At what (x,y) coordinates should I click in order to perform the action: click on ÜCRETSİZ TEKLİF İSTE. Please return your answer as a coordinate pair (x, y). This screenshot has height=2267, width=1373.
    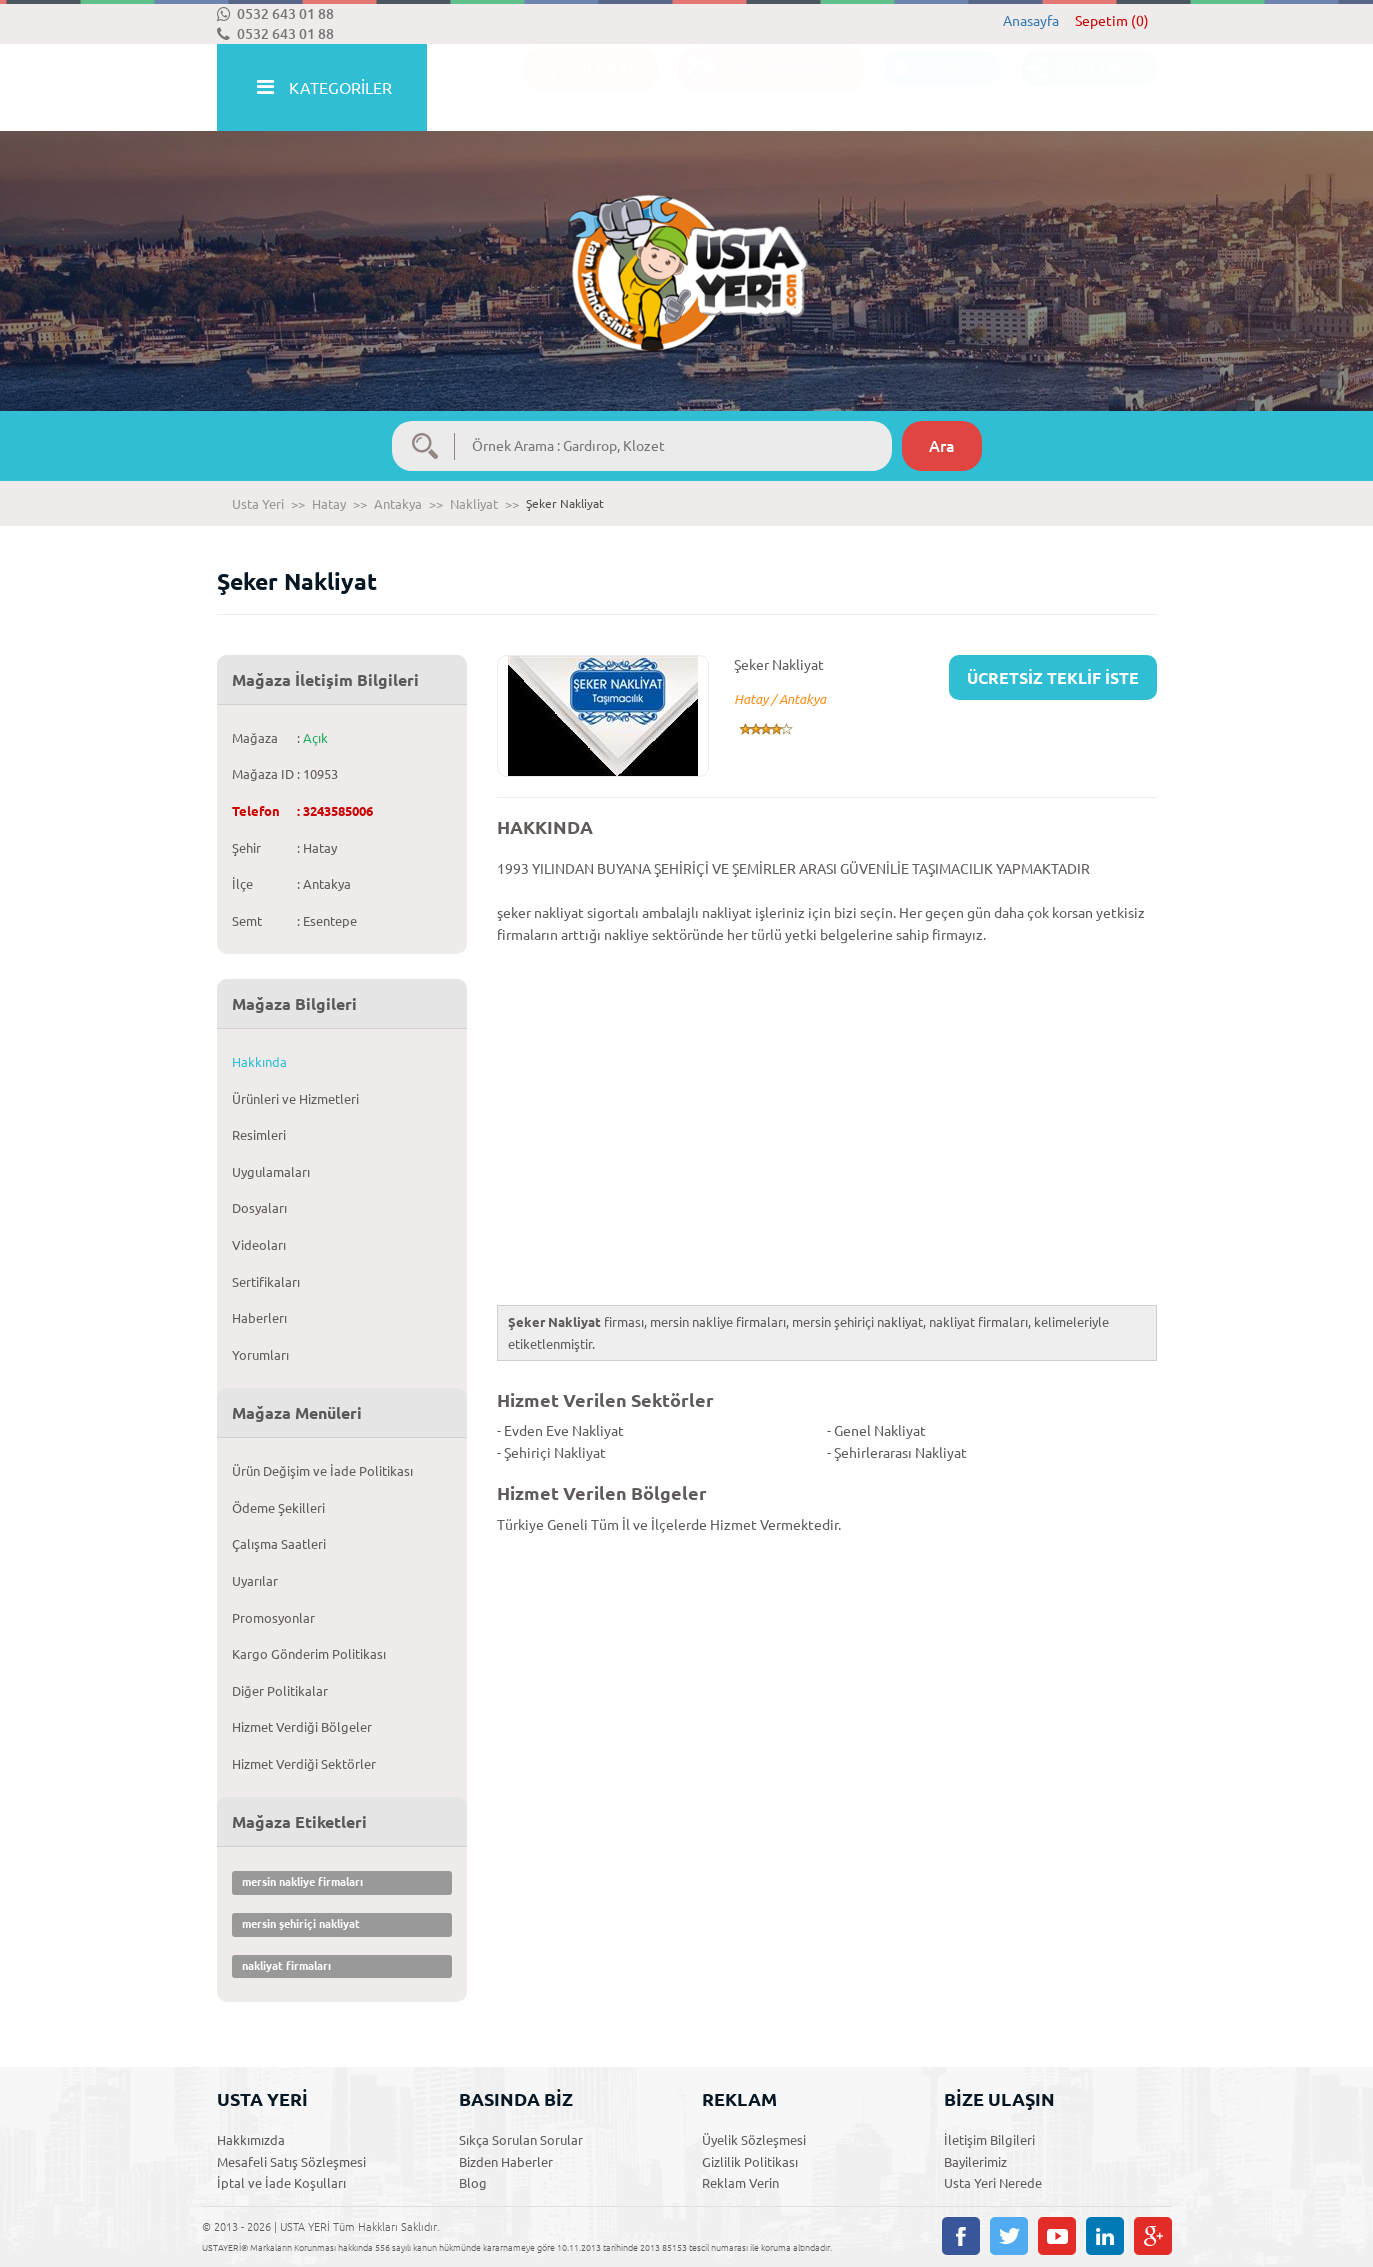
    Looking at the image, I should click on (1053, 678).